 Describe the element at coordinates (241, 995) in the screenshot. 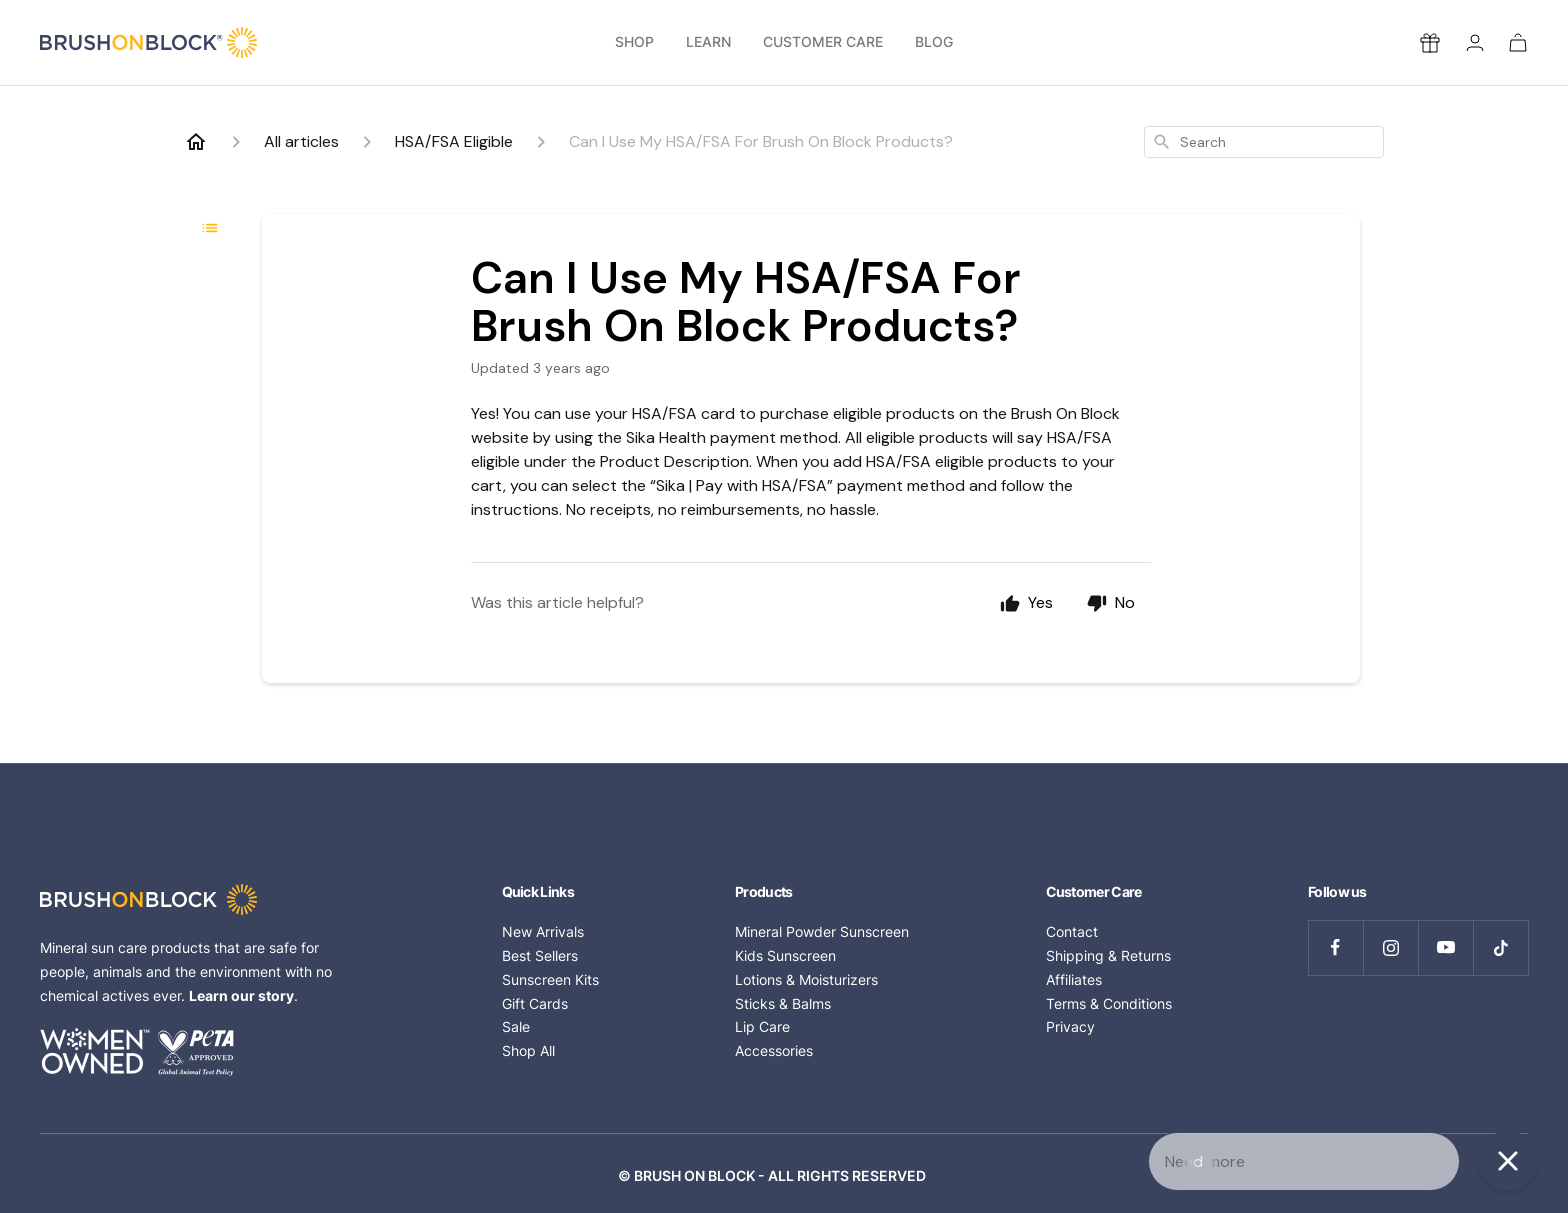

I see `Learn our story` at that location.